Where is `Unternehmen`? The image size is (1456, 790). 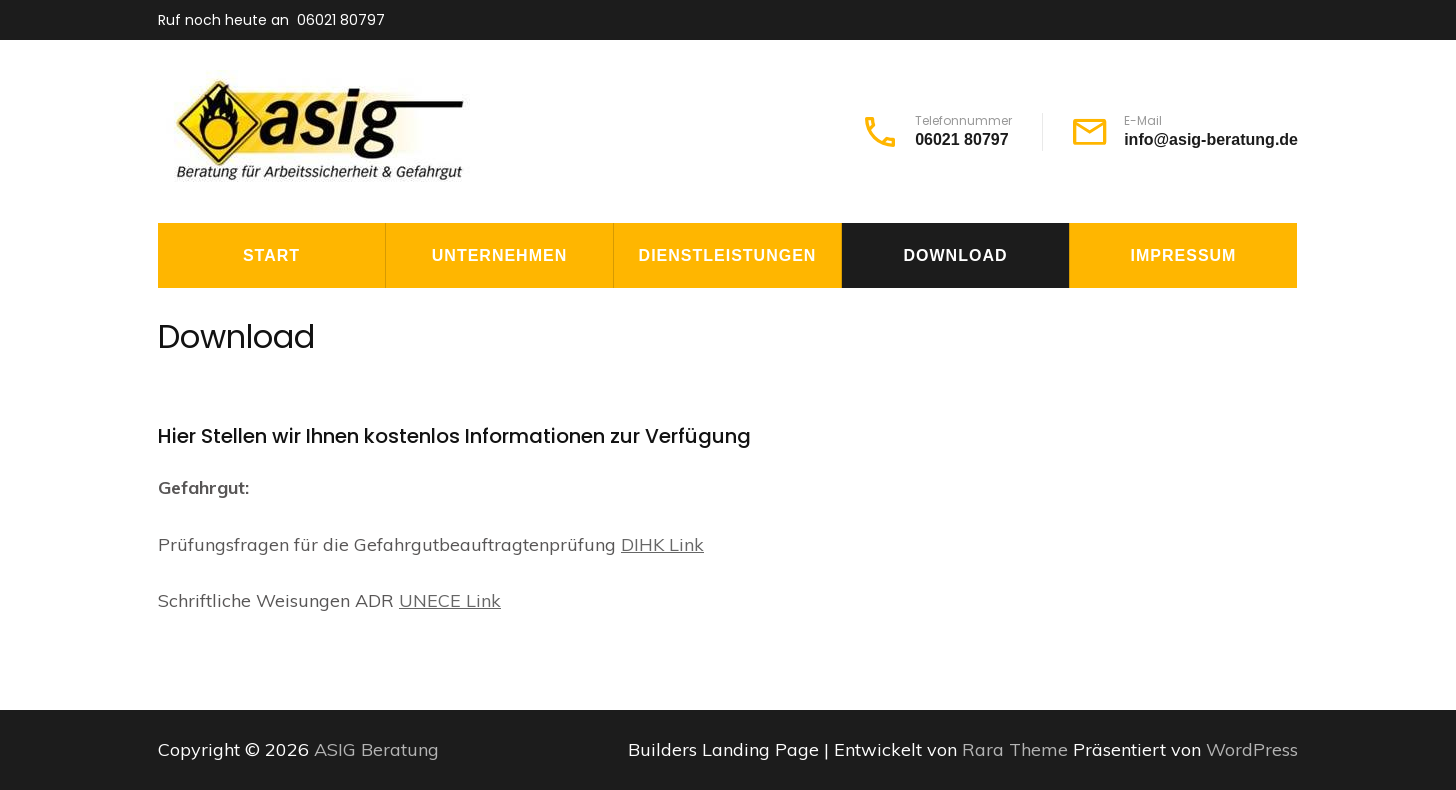
Unternehmen is located at coordinates (499, 255).